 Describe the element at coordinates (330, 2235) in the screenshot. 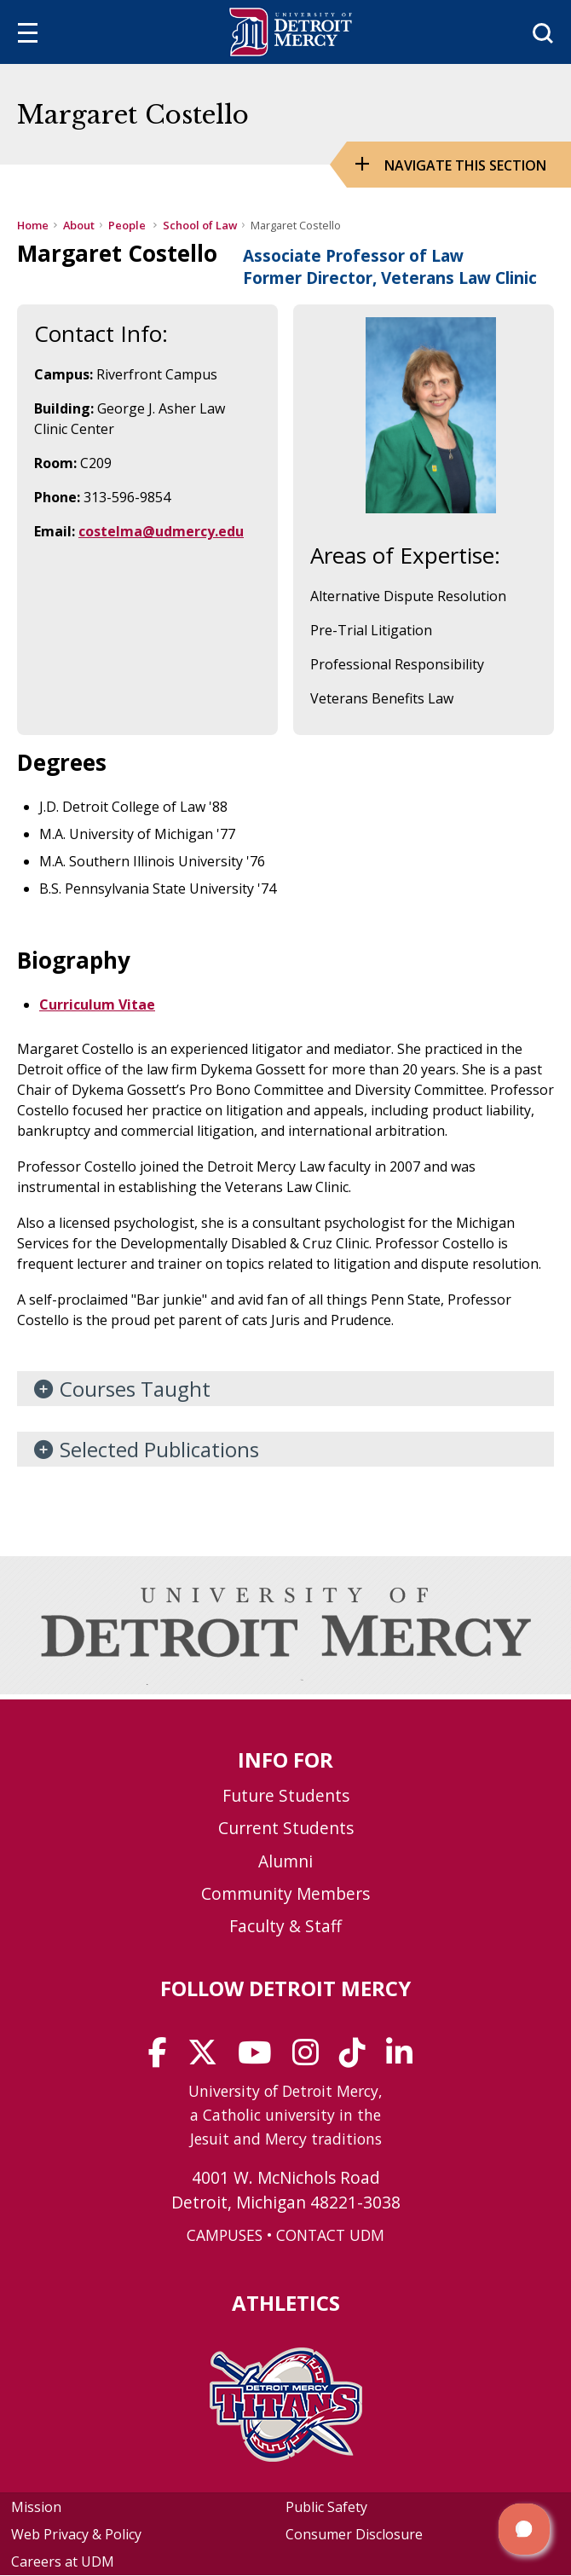

I see `CONTACT UDM` at that location.